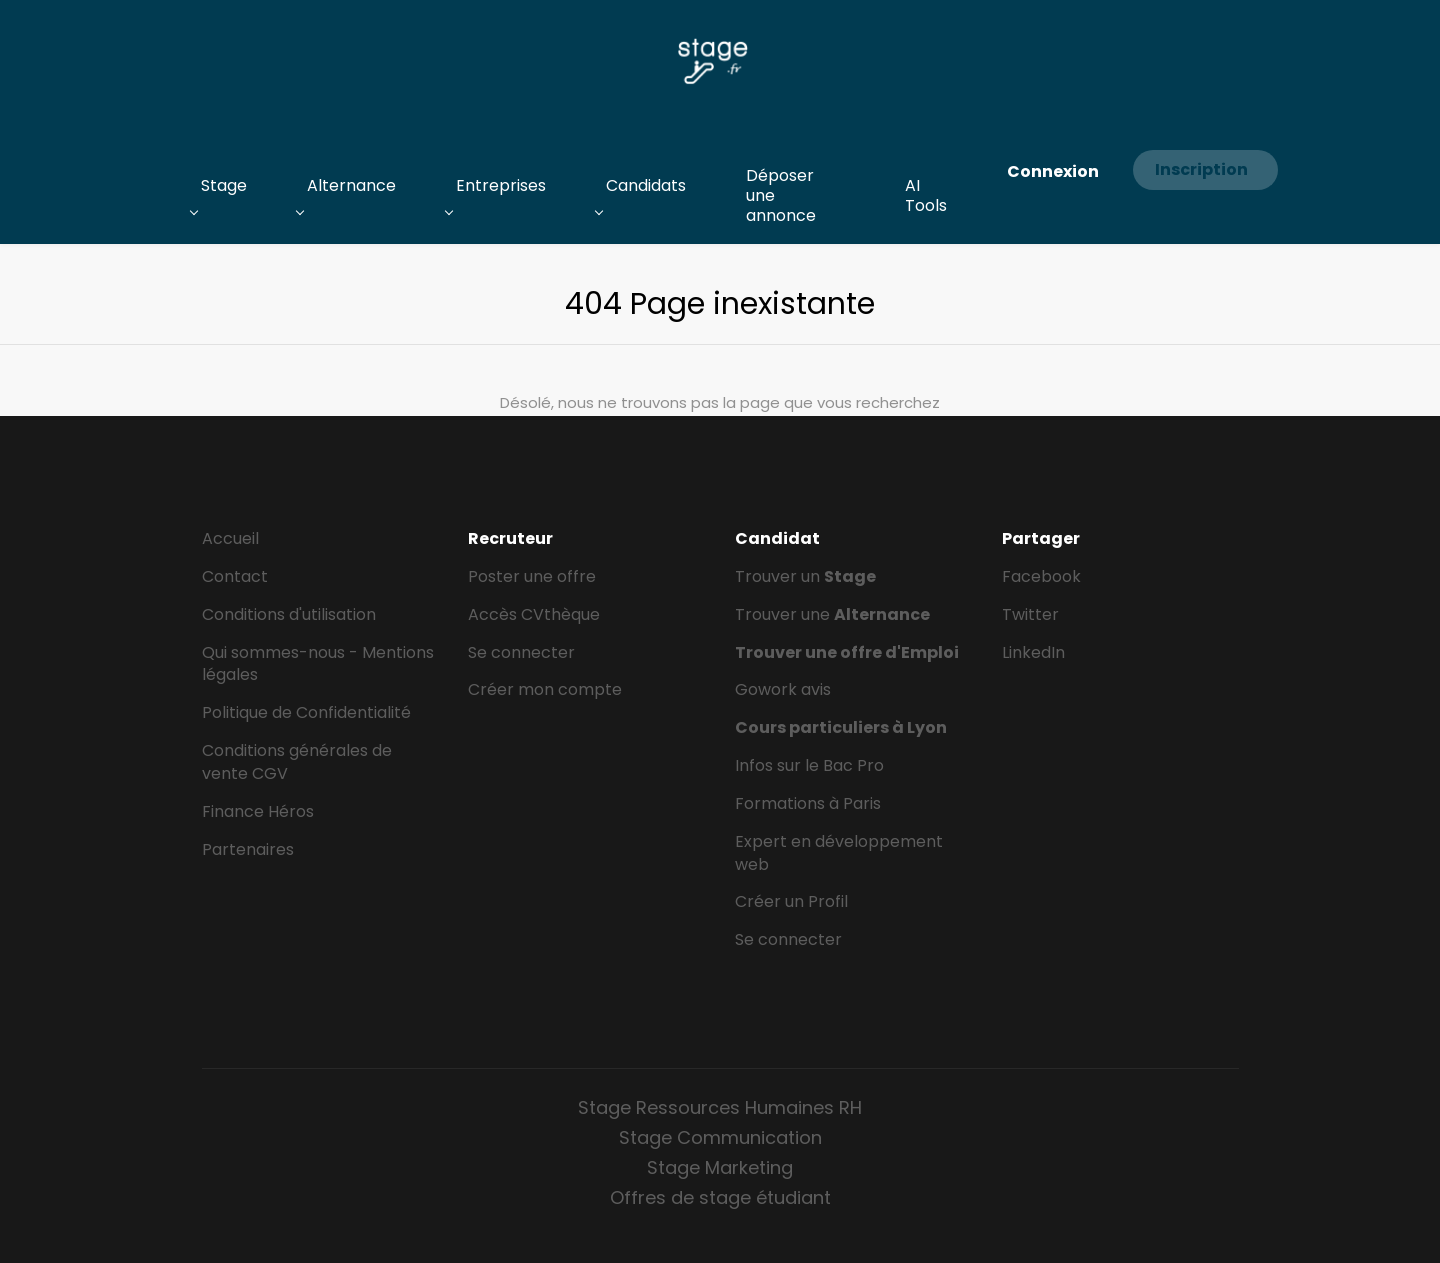 The width and height of the screenshot is (1440, 1263). Describe the element at coordinates (783, 689) in the screenshot. I see `Gowork avis` at that location.